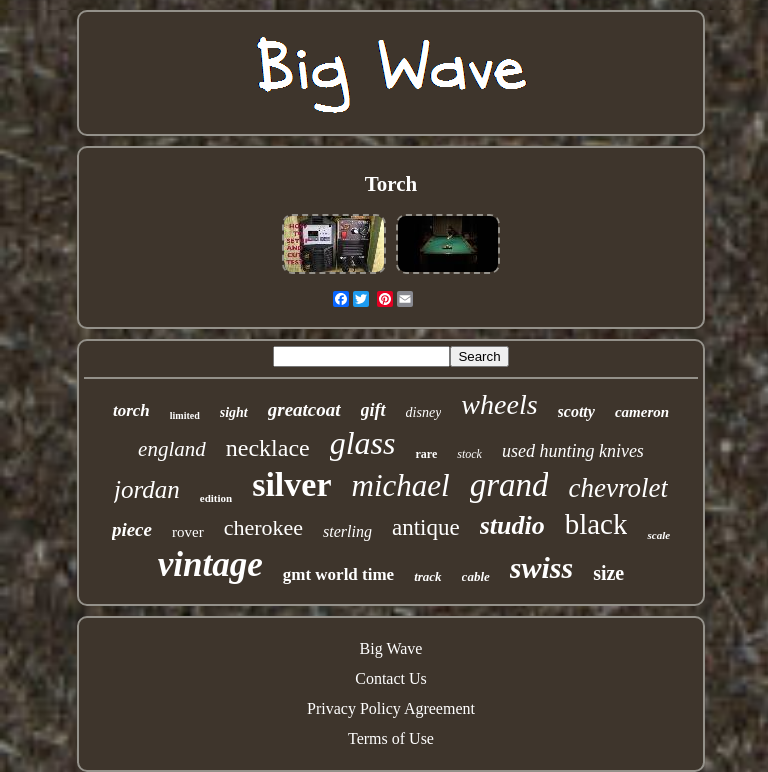  What do you see at coordinates (573, 451) in the screenshot?
I see `used hunting knives` at bounding box center [573, 451].